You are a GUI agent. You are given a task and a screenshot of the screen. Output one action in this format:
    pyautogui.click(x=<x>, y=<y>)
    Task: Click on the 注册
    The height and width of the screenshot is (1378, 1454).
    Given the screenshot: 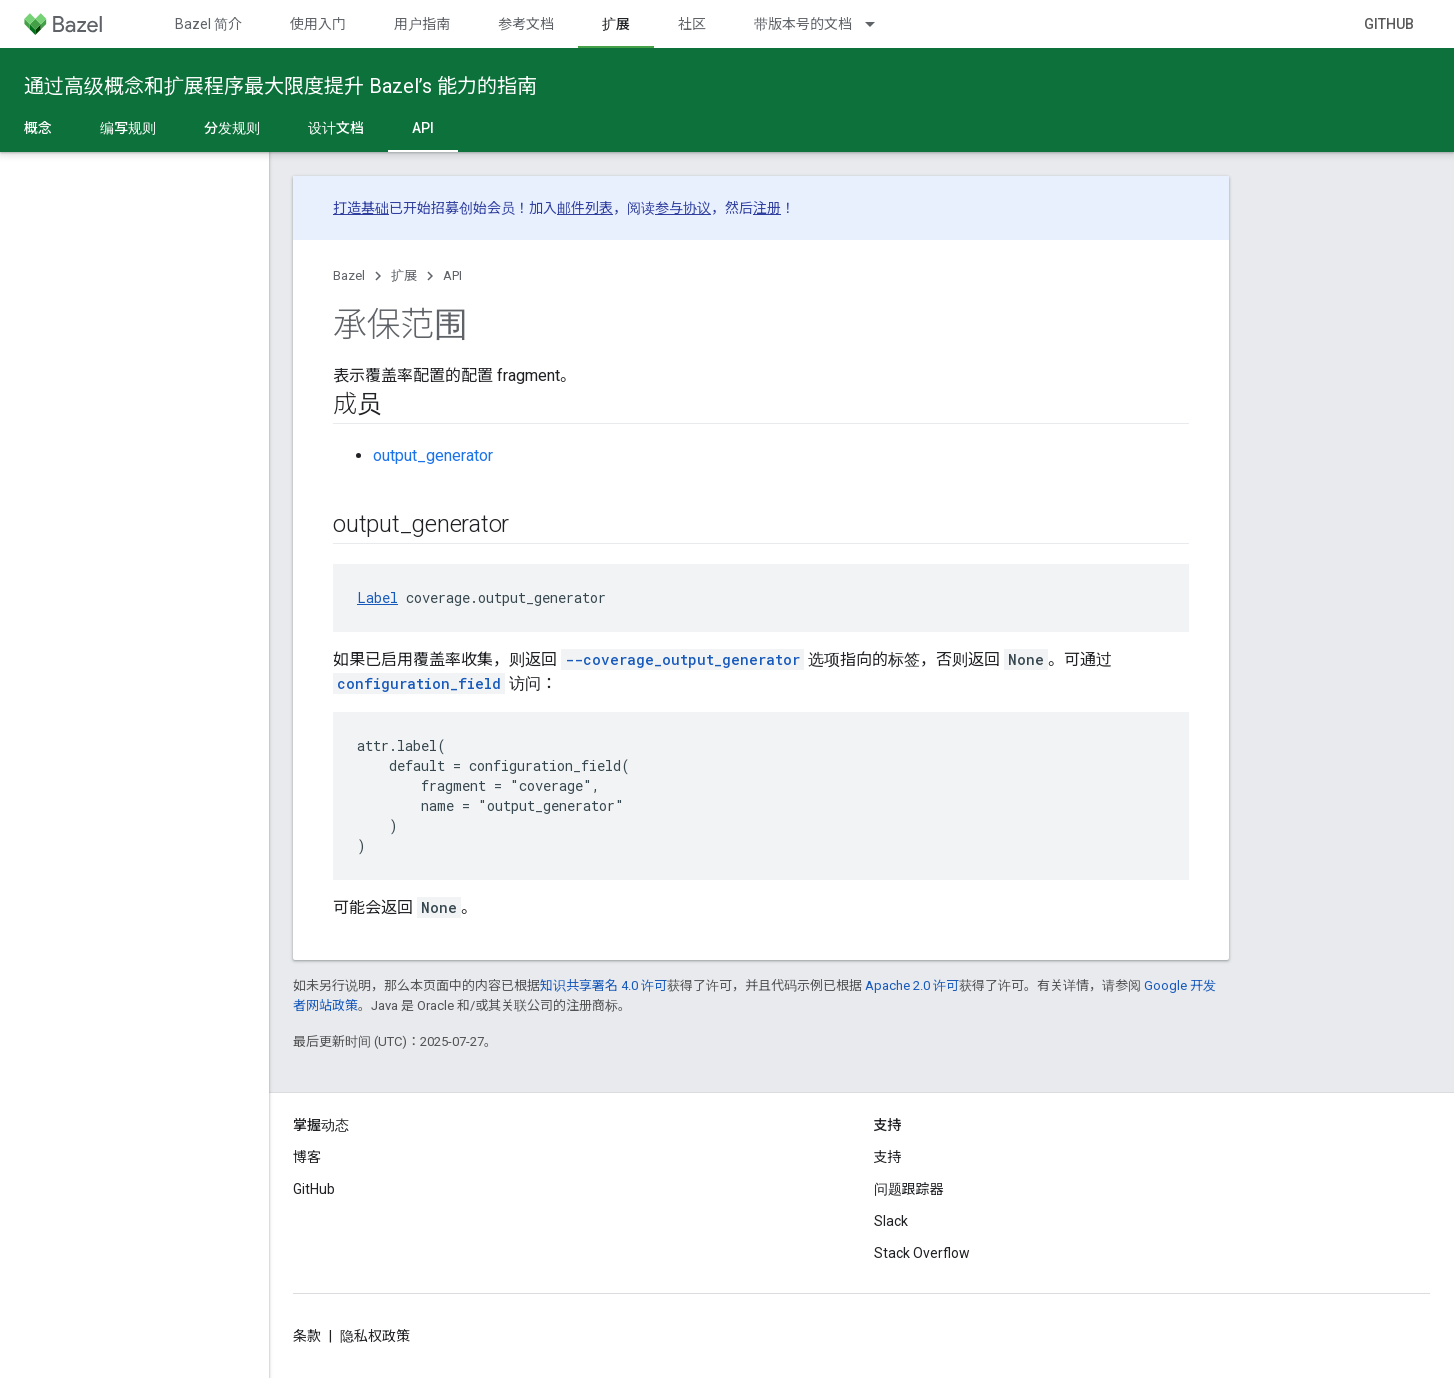 What is the action you would take?
    pyautogui.click(x=767, y=208)
    